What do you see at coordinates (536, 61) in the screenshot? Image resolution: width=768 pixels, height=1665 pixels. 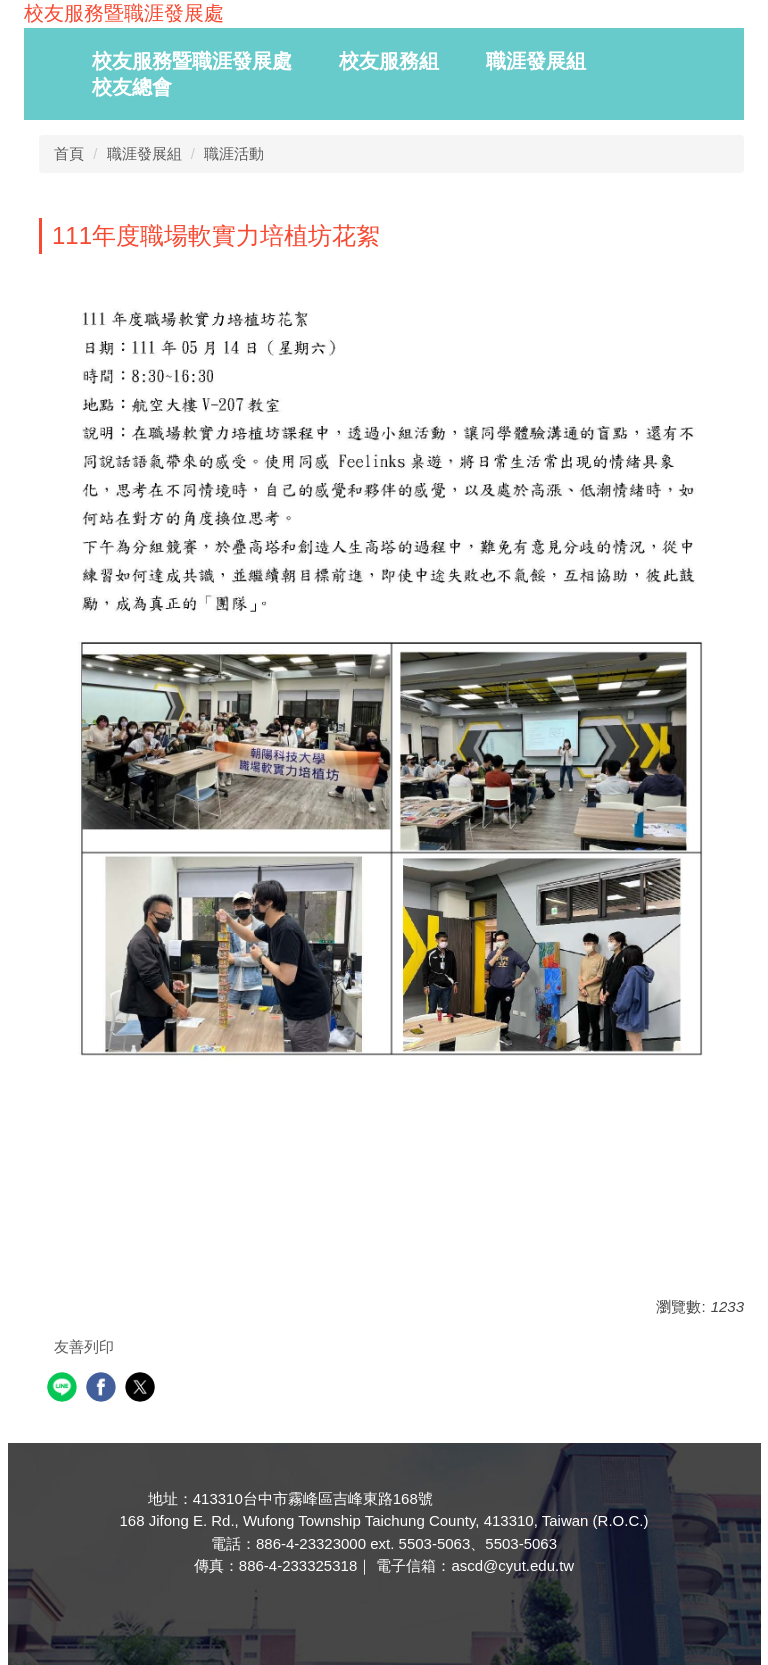 I see `職涯發展組` at bounding box center [536, 61].